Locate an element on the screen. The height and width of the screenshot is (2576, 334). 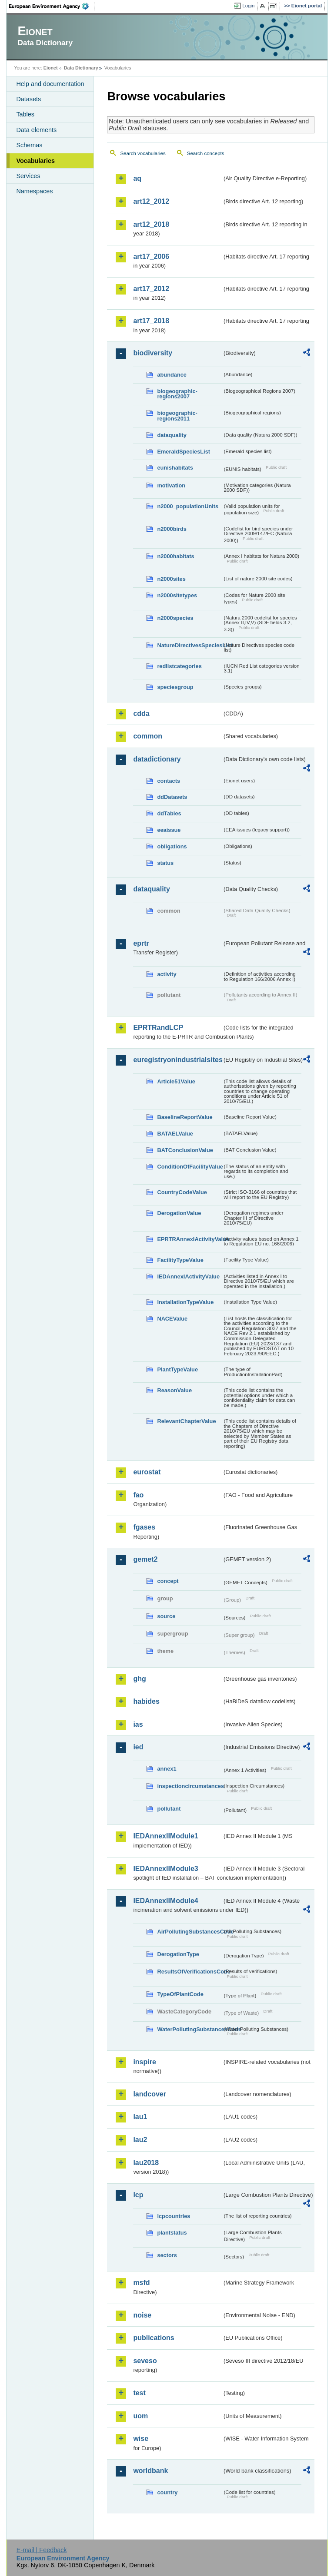
uom is located at coordinates (140, 2416).